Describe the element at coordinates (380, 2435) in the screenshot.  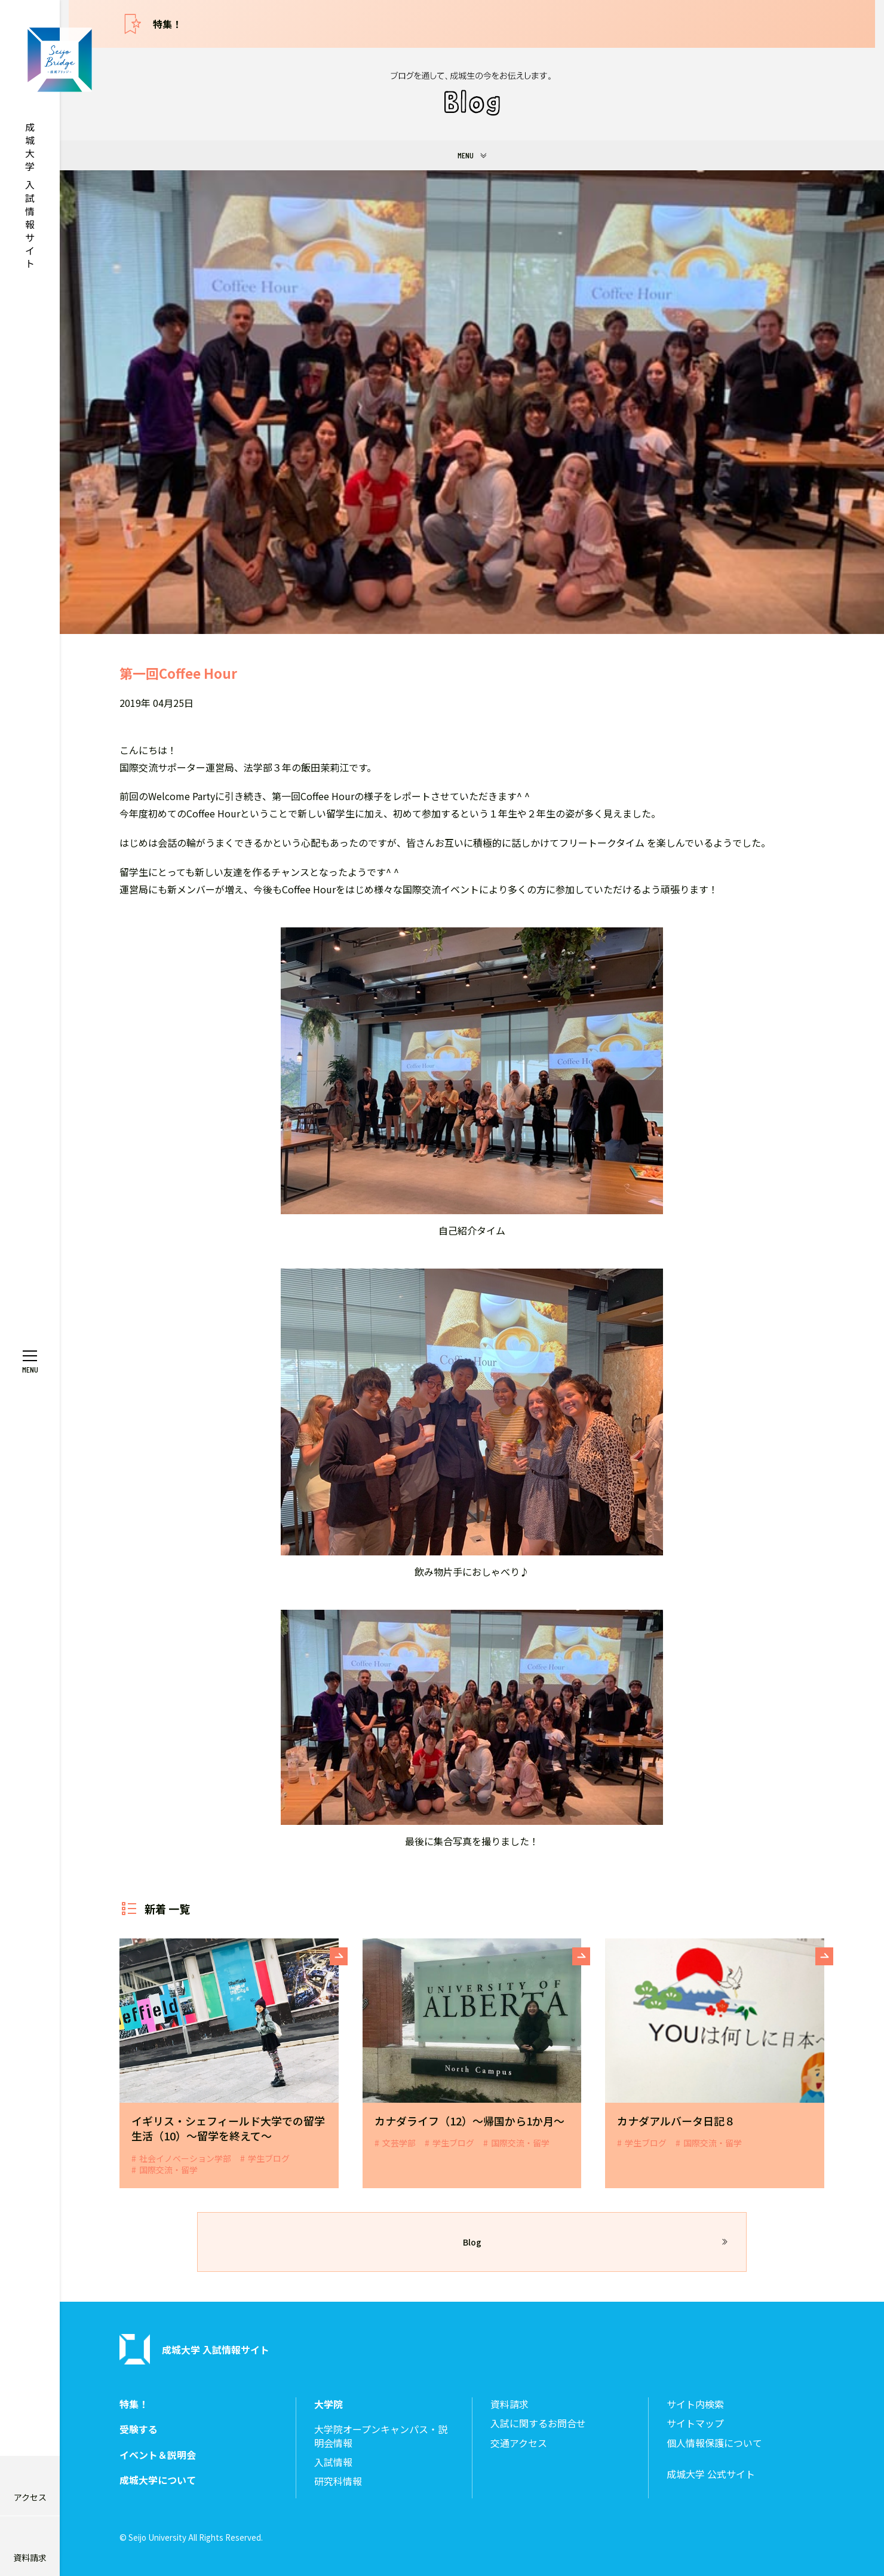
I see `大学院オープンキャンパス・説明会情報` at that location.